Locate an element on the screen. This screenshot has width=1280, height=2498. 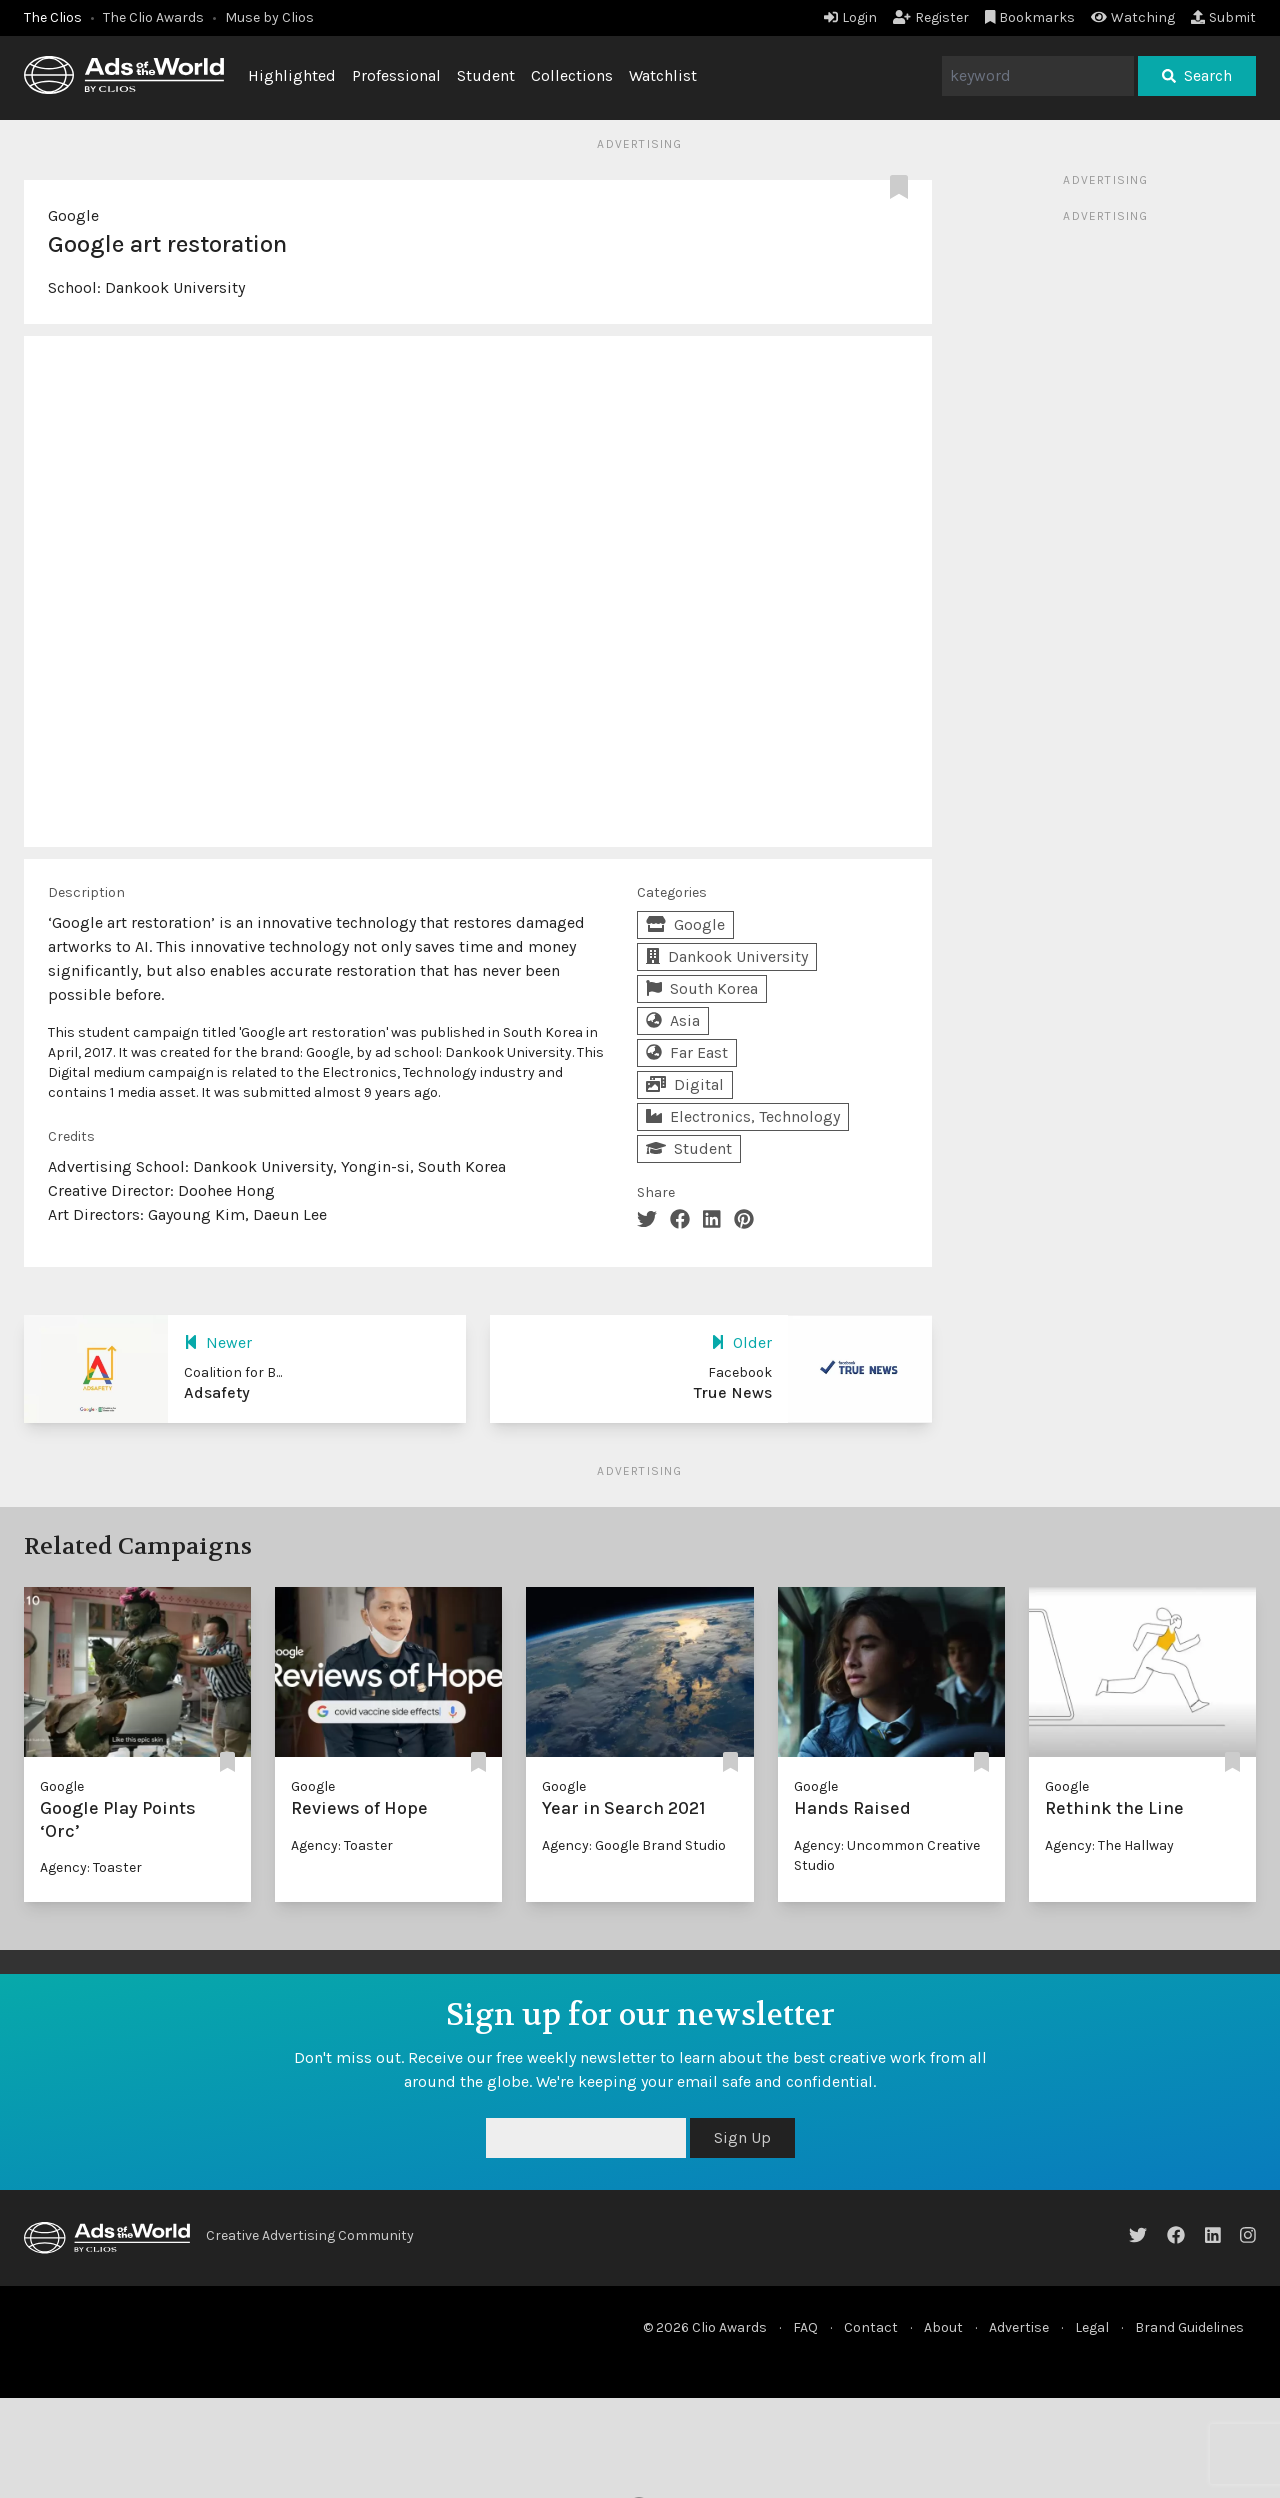
About is located at coordinates (943, 2327).